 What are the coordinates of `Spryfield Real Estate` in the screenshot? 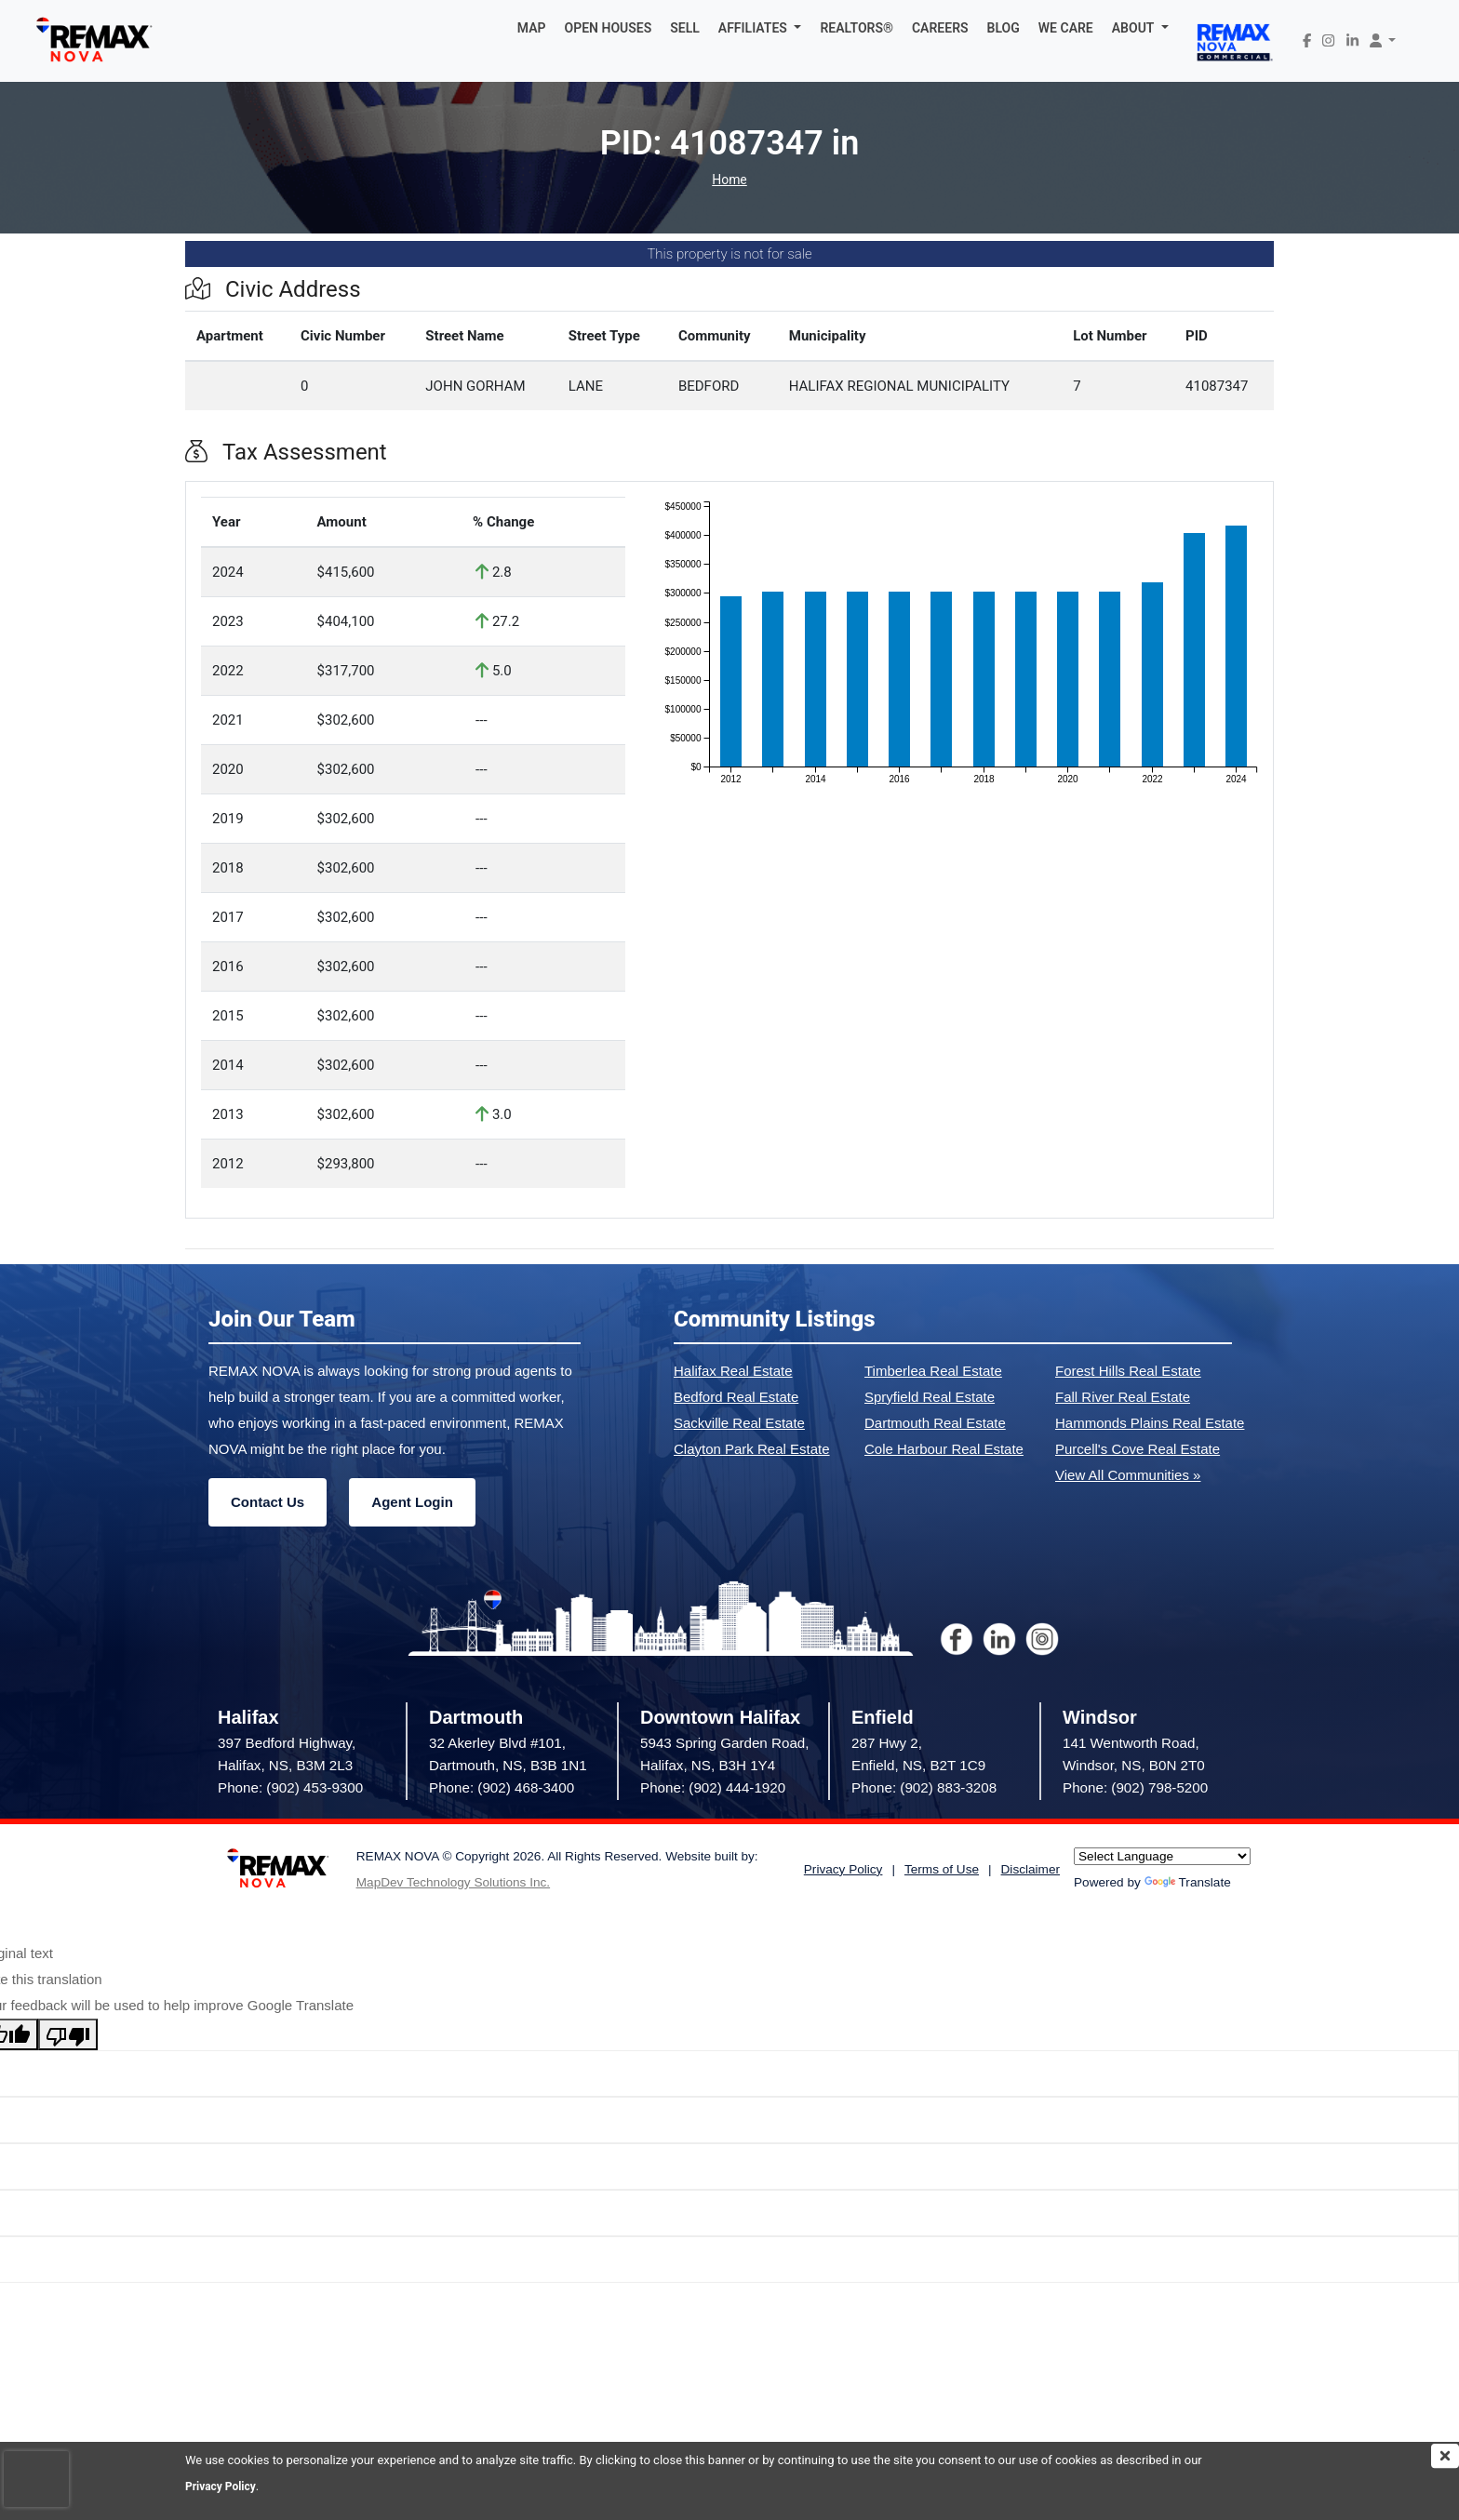 It's located at (929, 1397).